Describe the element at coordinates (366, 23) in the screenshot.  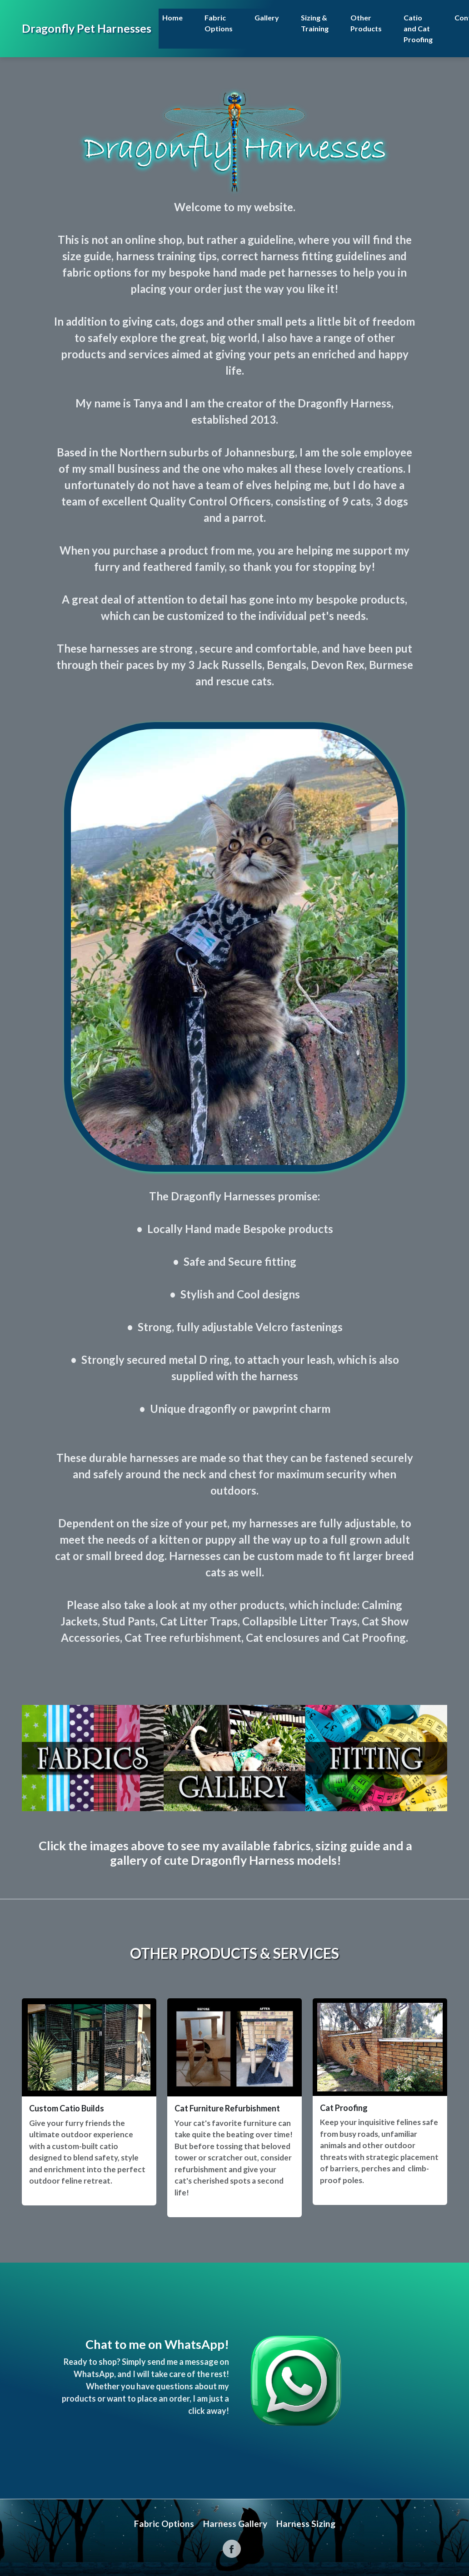
I see `Other Products` at that location.